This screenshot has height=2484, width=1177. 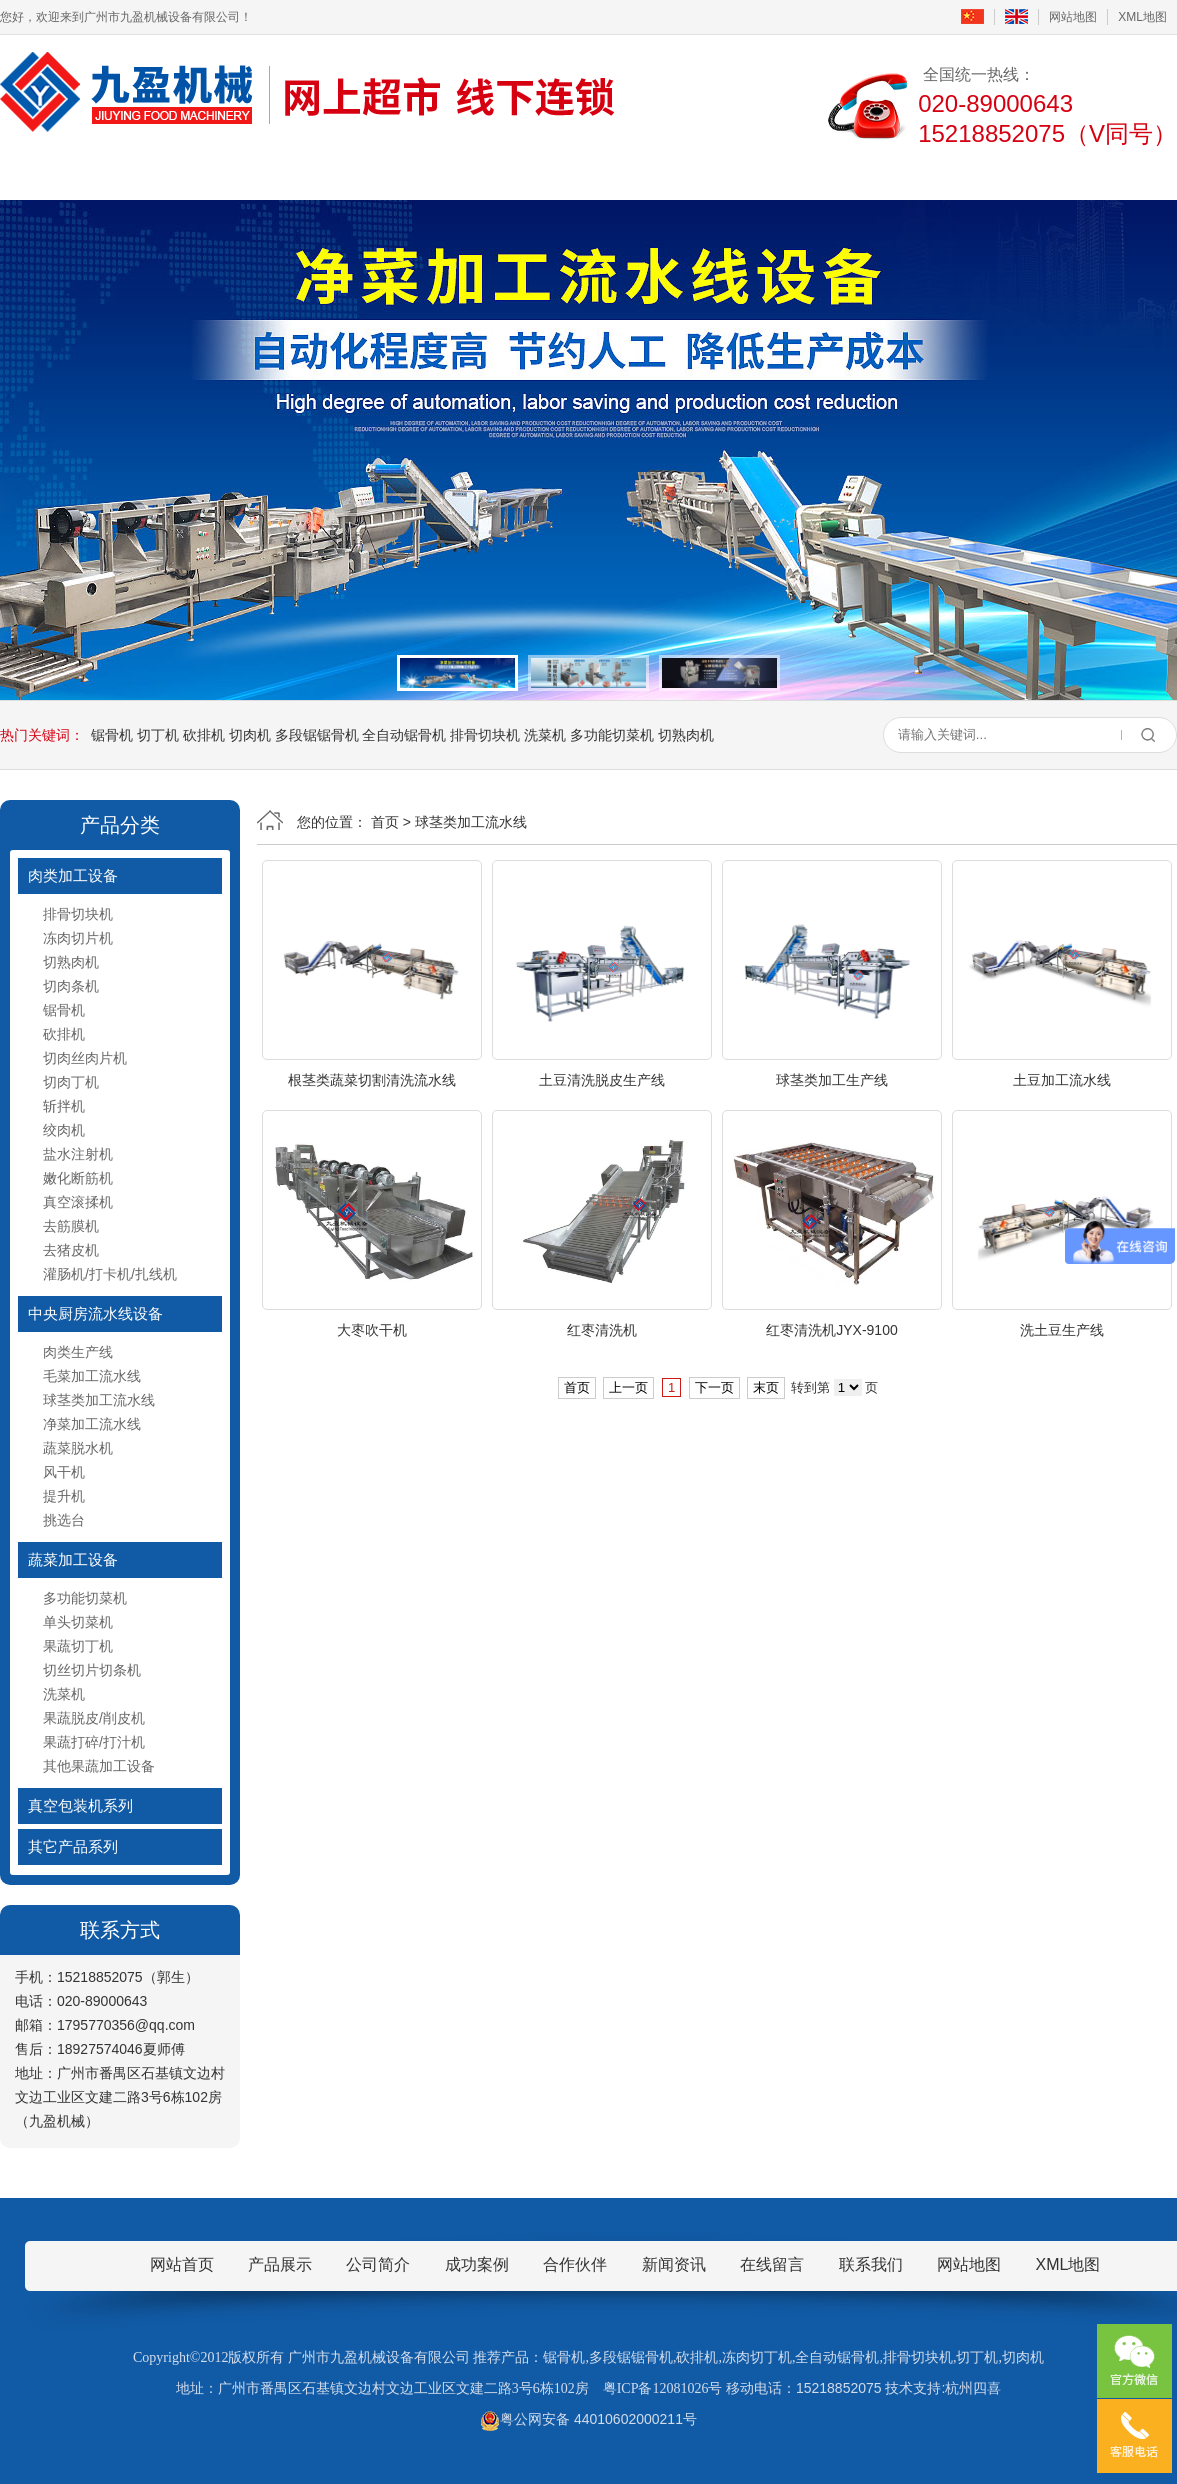 What do you see at coordinates (64, 1106) in the screenshot?
I see `斩拌机` at bounding box center [64, 1106].